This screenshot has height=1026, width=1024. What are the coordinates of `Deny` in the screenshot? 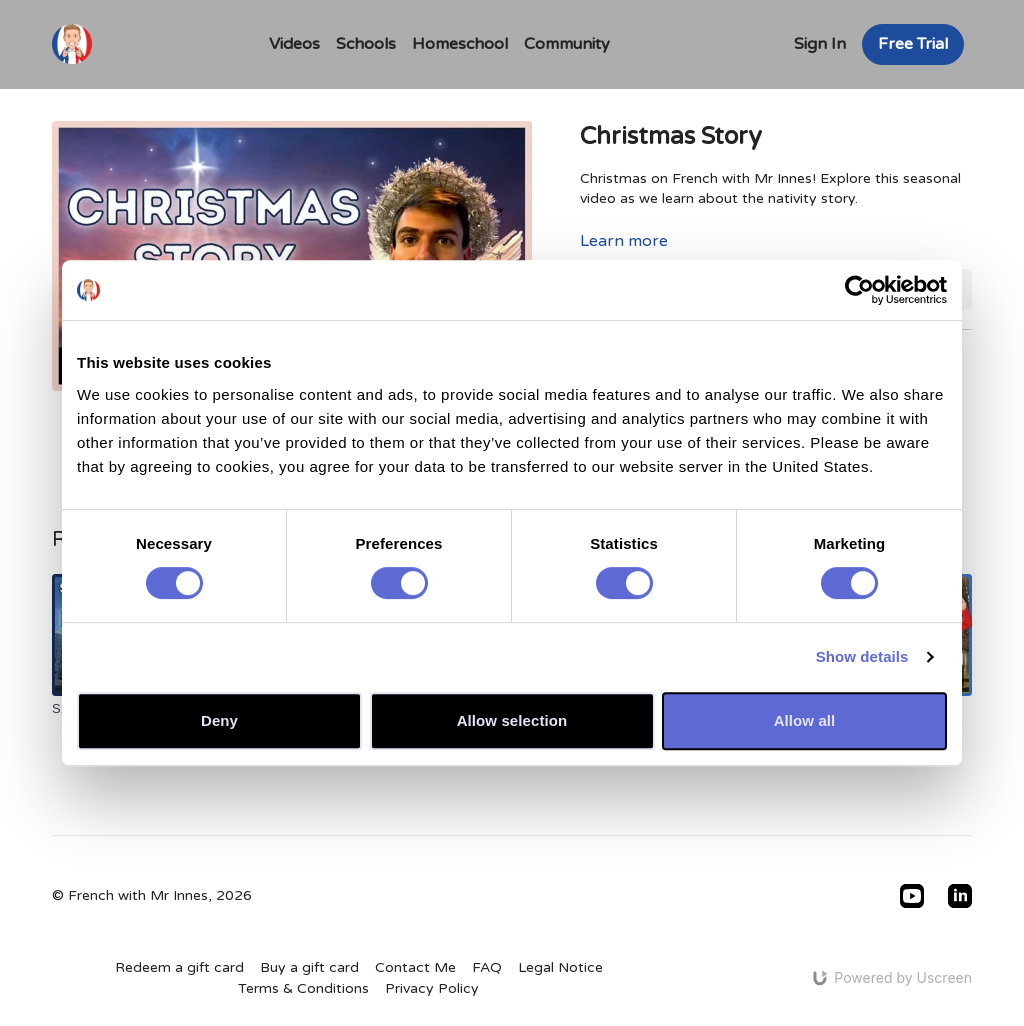 It's located at (219, 720).